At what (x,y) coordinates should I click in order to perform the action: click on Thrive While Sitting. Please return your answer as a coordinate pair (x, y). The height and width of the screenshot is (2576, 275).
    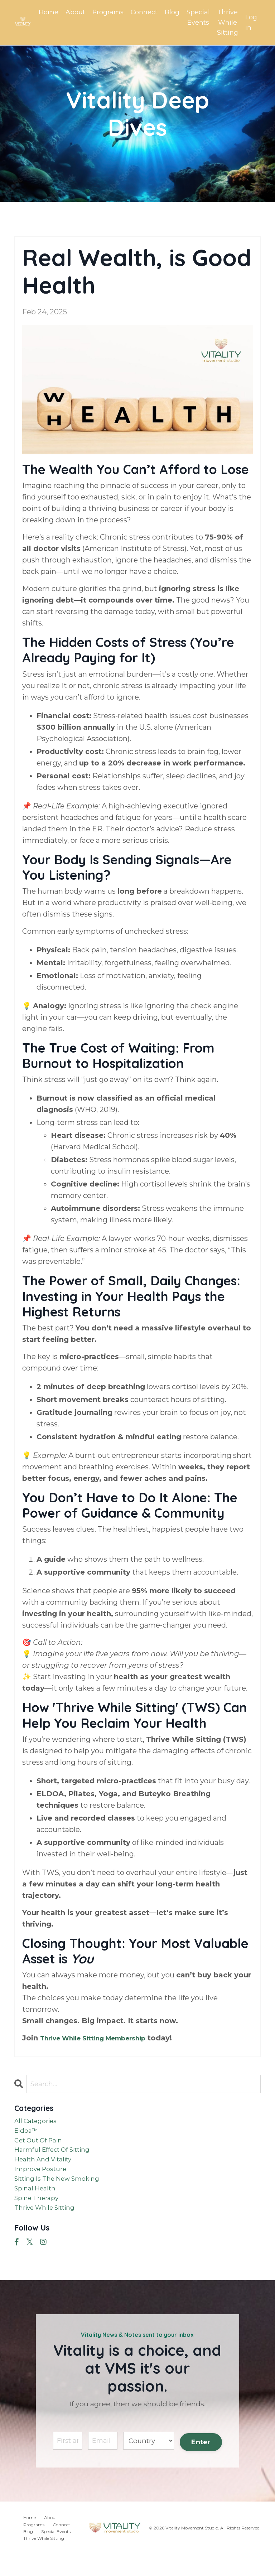
    Looking at the image, I should click on (227, 22).